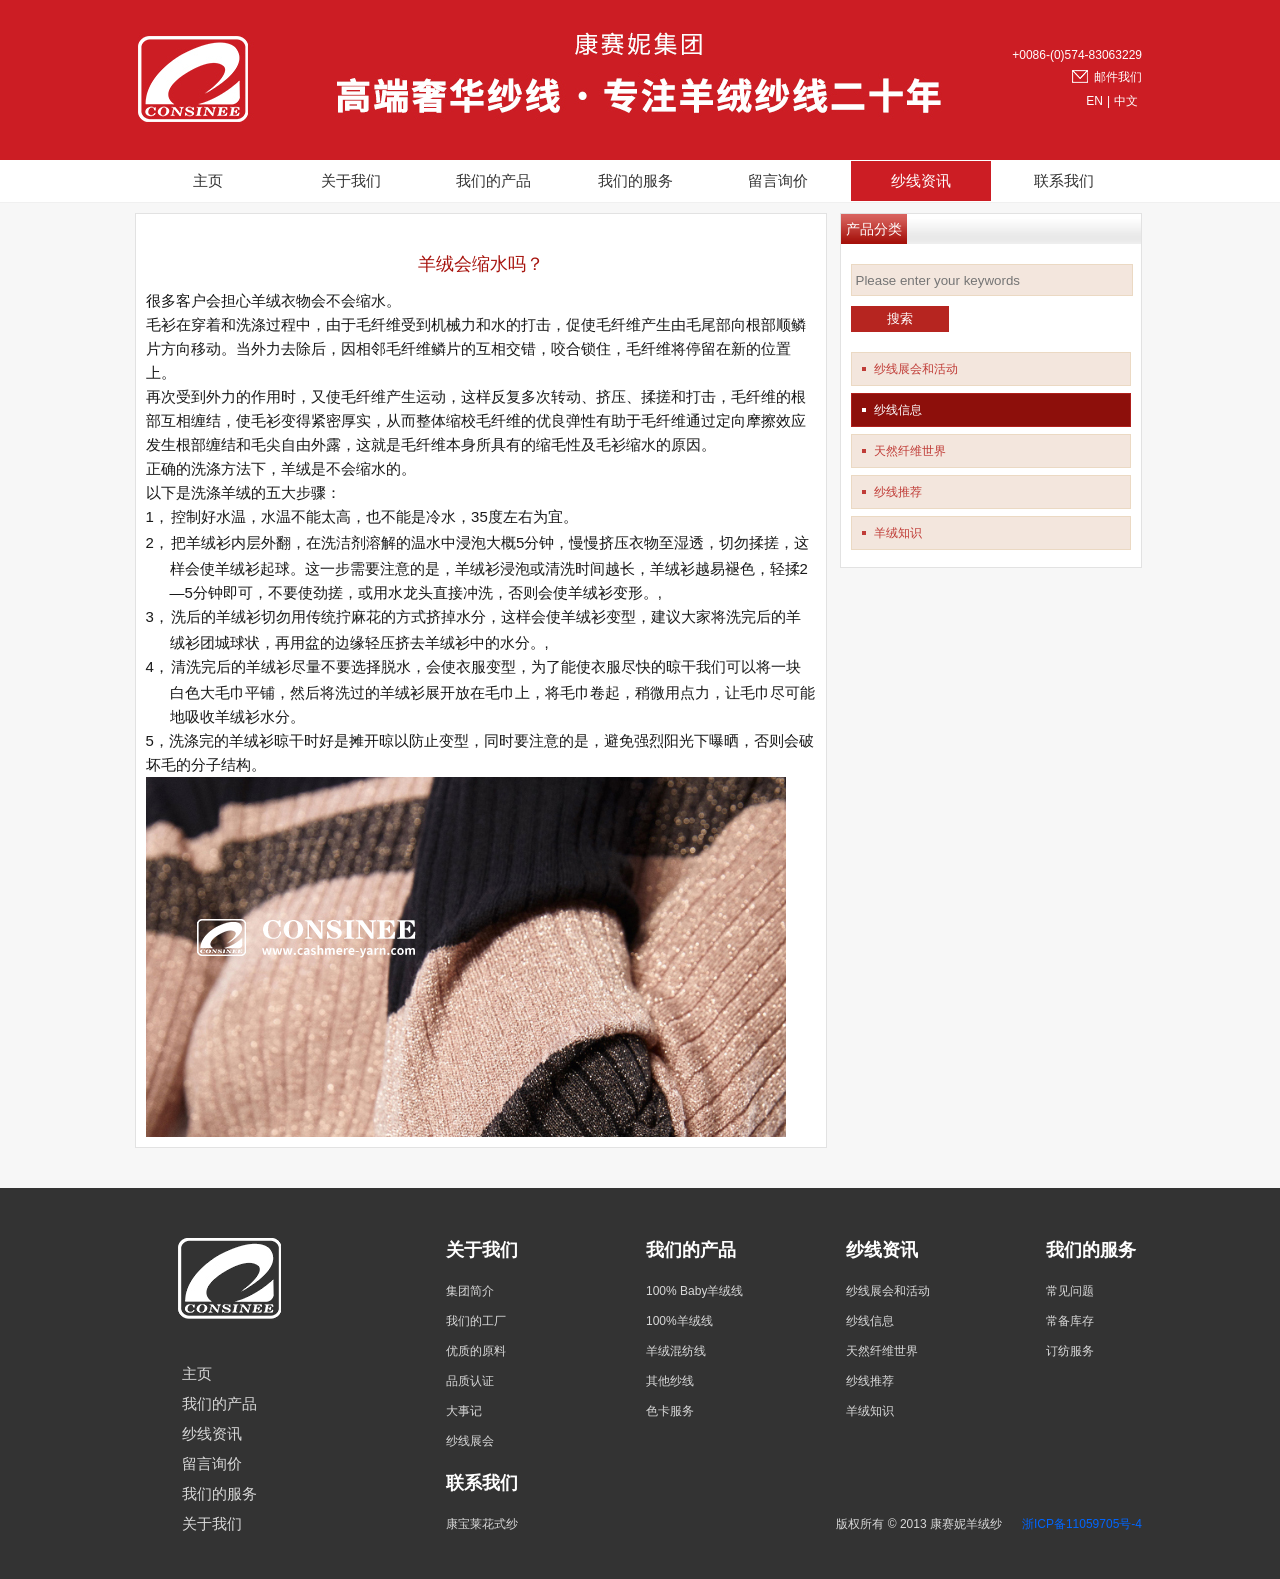  Describe the element at coordinates (1064, 180) in the screenshot. I see `联系我们` at that location.